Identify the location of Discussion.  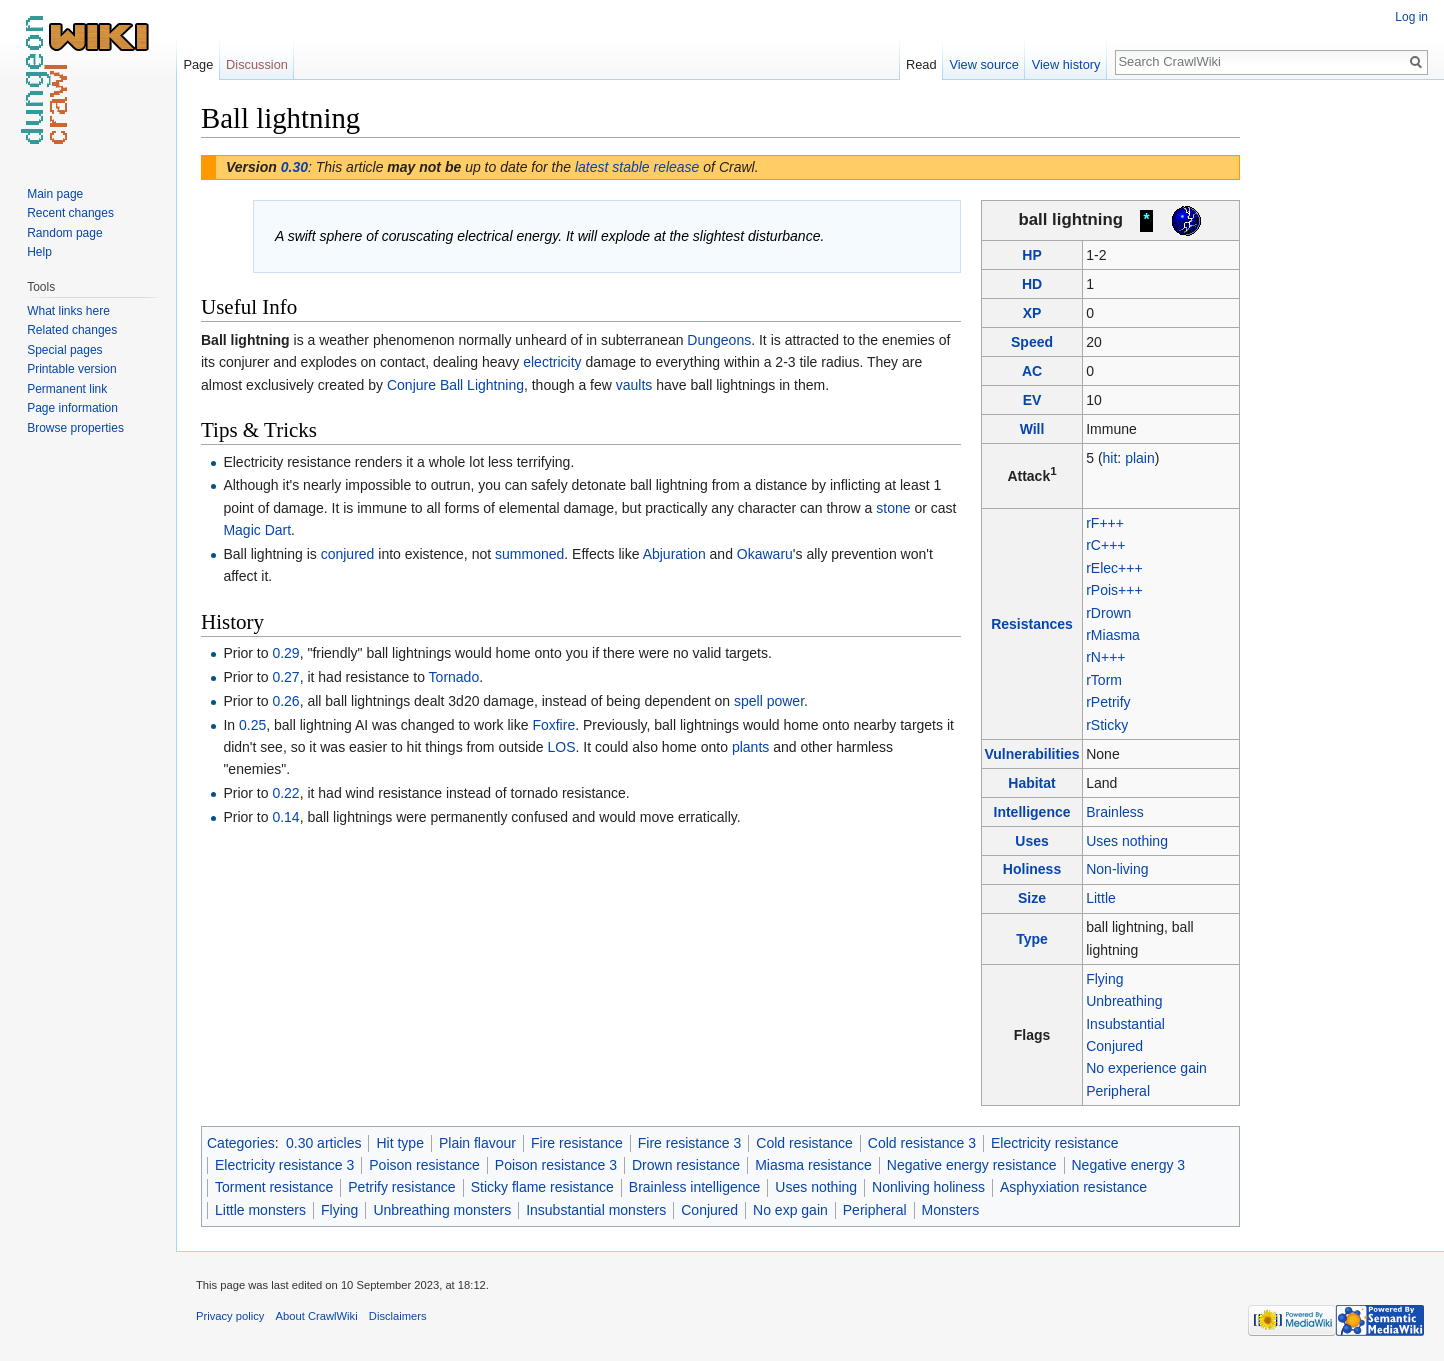
(257, 64).